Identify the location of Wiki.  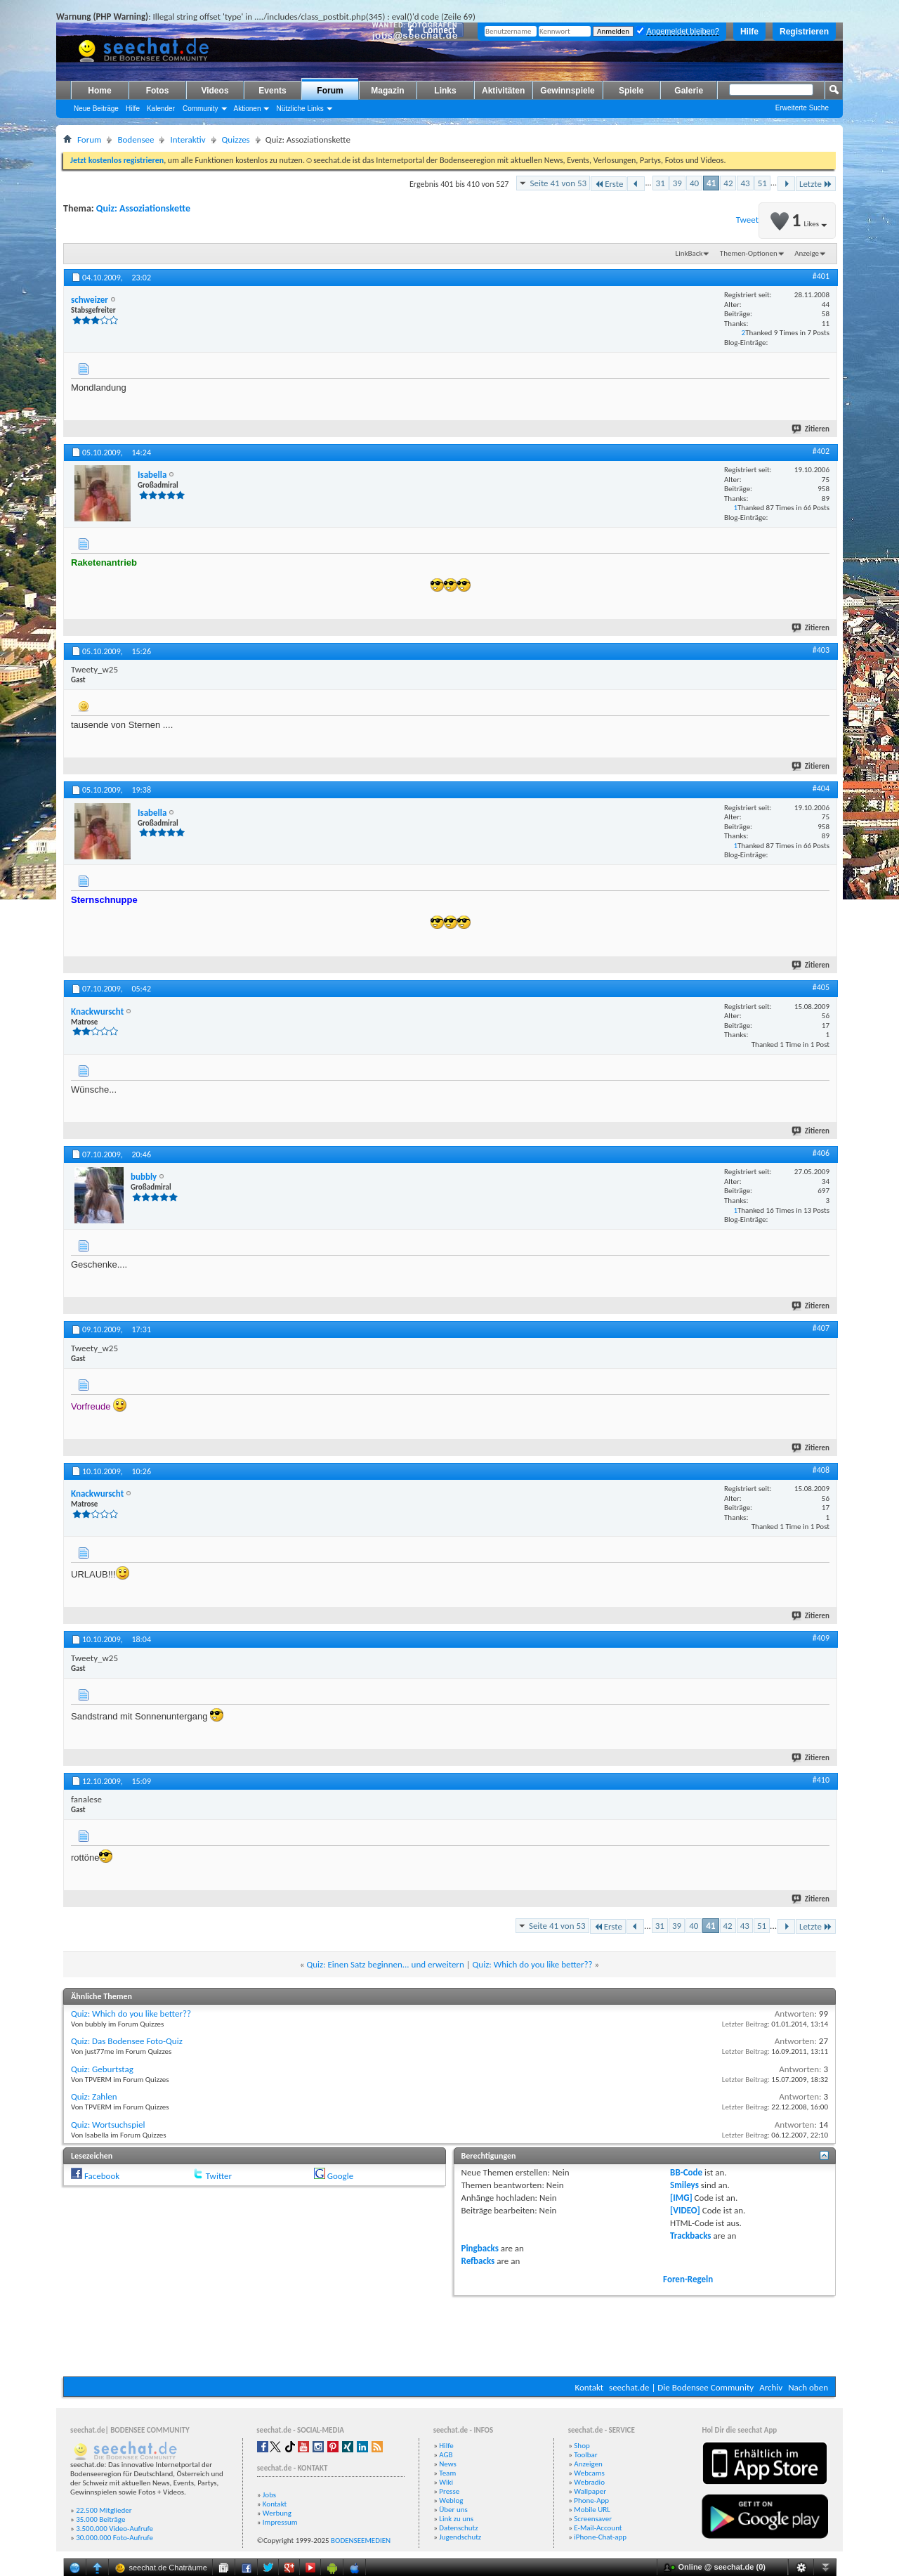
(446, 2482).